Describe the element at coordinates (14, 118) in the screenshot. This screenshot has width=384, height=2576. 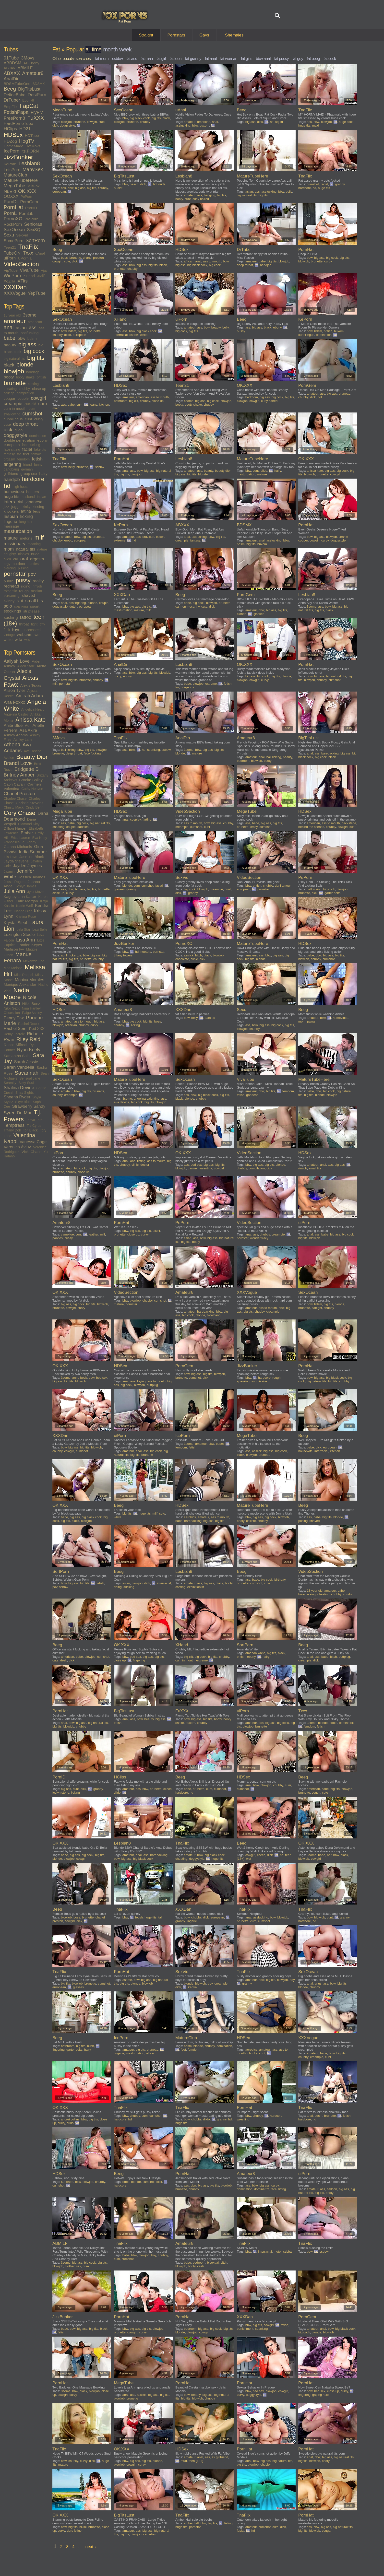
I see `FreePorn8` at that location.